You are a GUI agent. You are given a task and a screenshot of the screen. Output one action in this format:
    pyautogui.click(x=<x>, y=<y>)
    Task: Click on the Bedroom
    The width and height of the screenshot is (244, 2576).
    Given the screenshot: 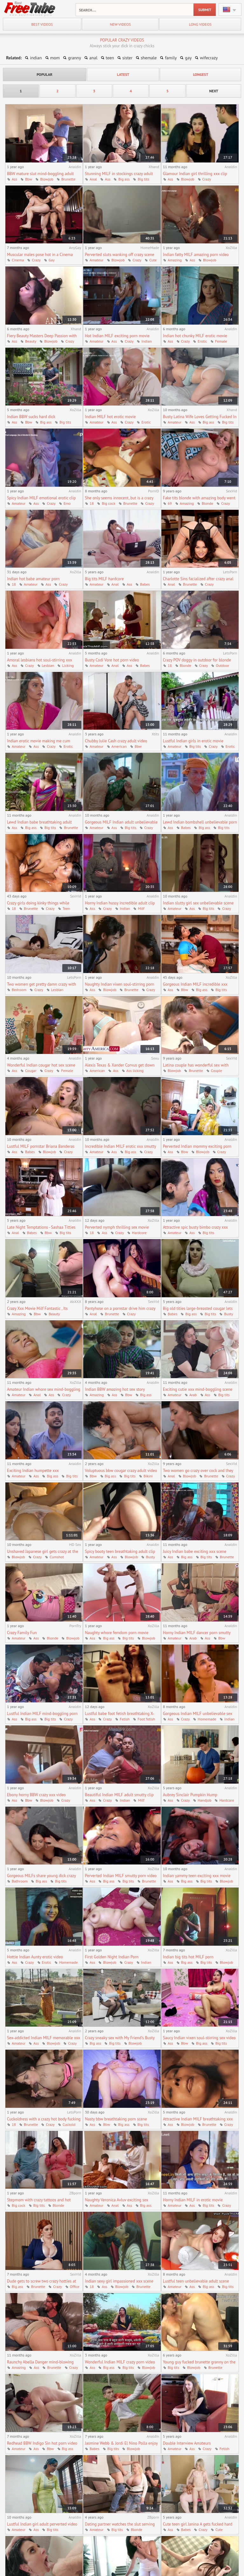 What is the action you would take?
    pyautogui.click(x=19, y=989)
    